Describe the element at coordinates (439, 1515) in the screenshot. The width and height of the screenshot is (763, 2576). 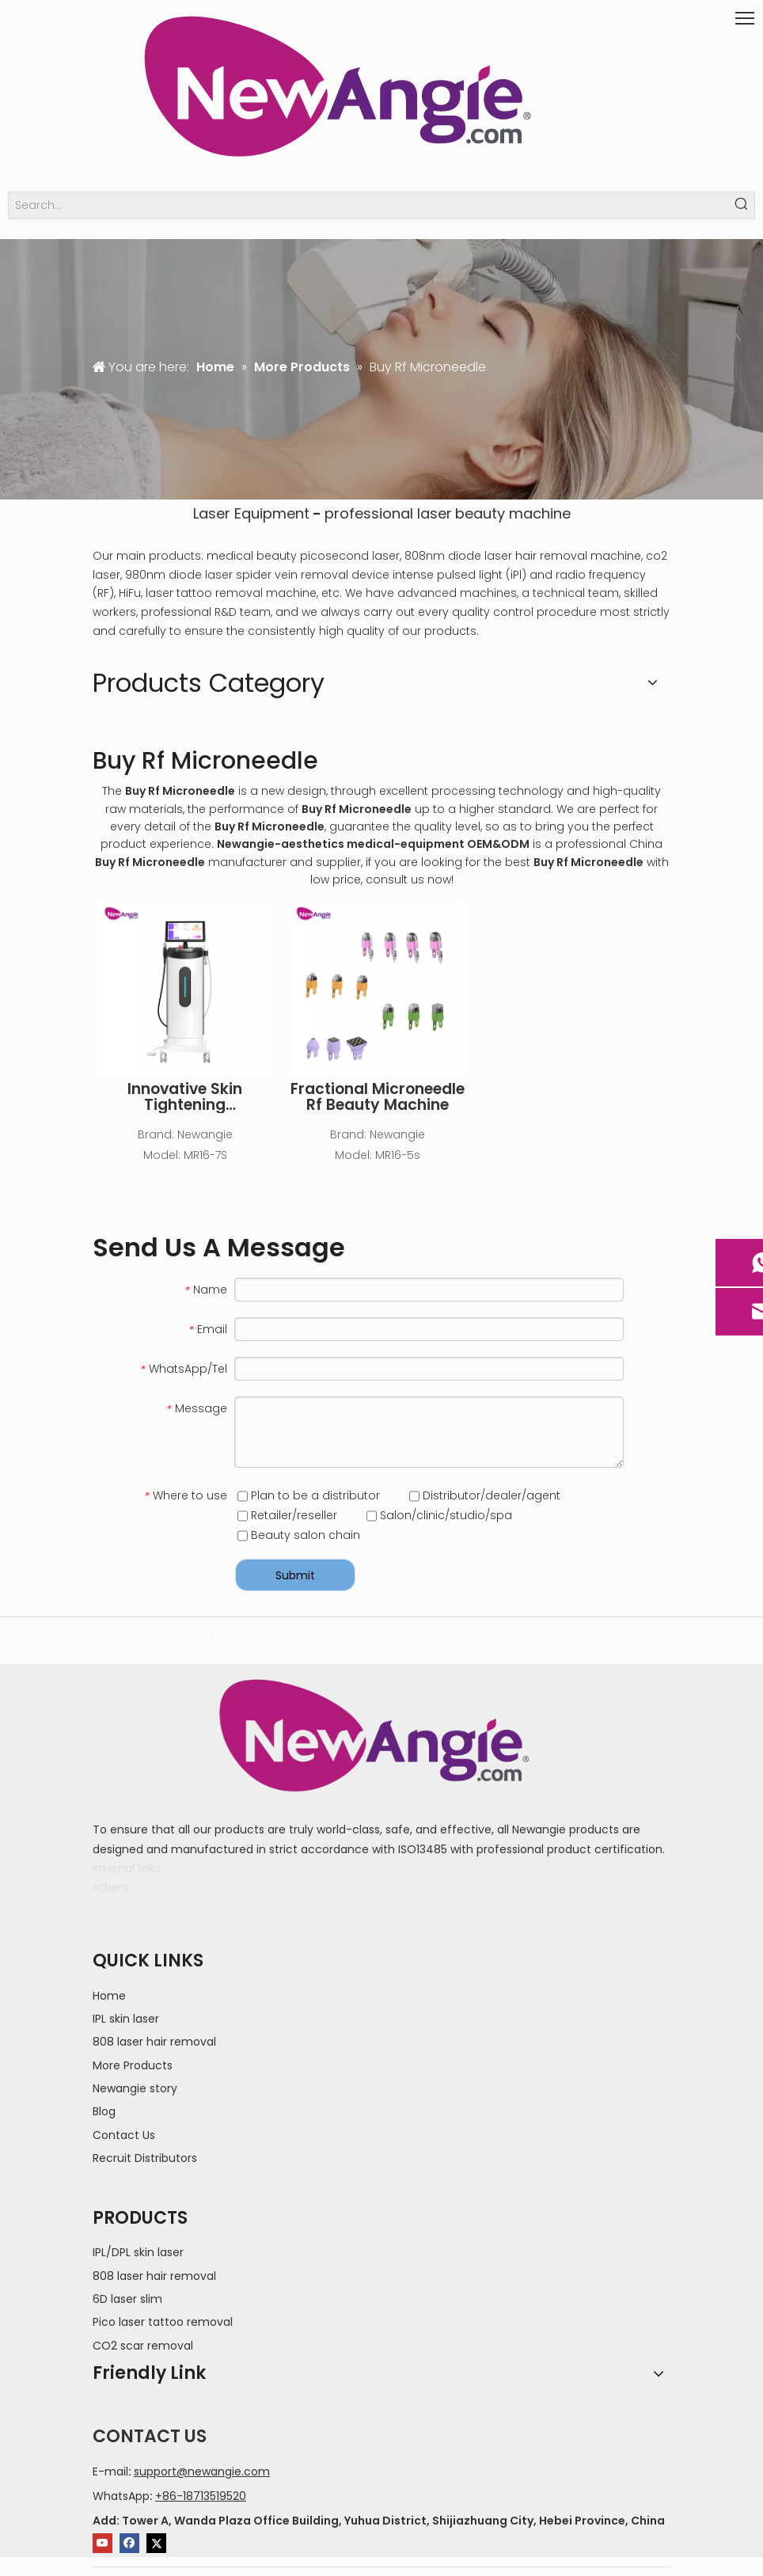
I see `Salon/clinic/studio/spa` at that location.